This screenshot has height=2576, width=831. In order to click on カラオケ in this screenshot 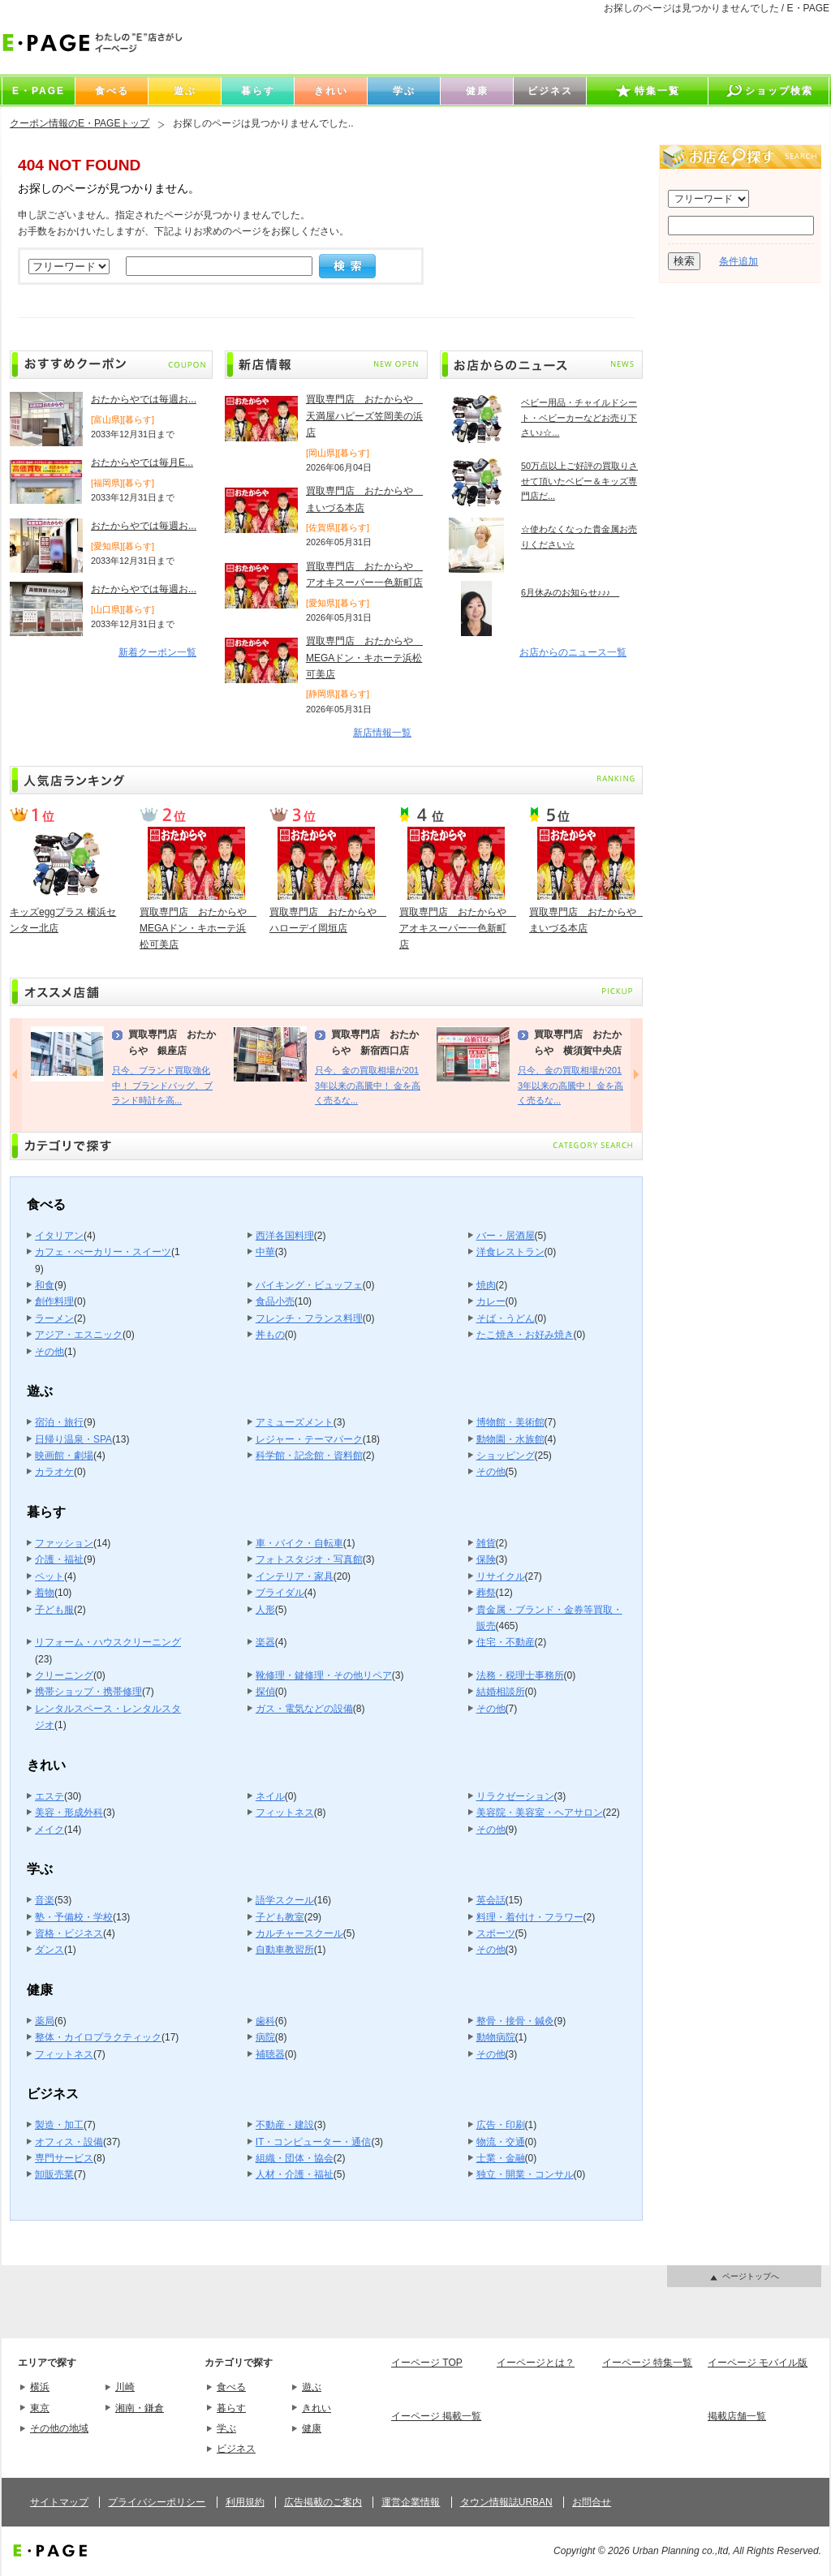, I will do `click(54, 1471)`.